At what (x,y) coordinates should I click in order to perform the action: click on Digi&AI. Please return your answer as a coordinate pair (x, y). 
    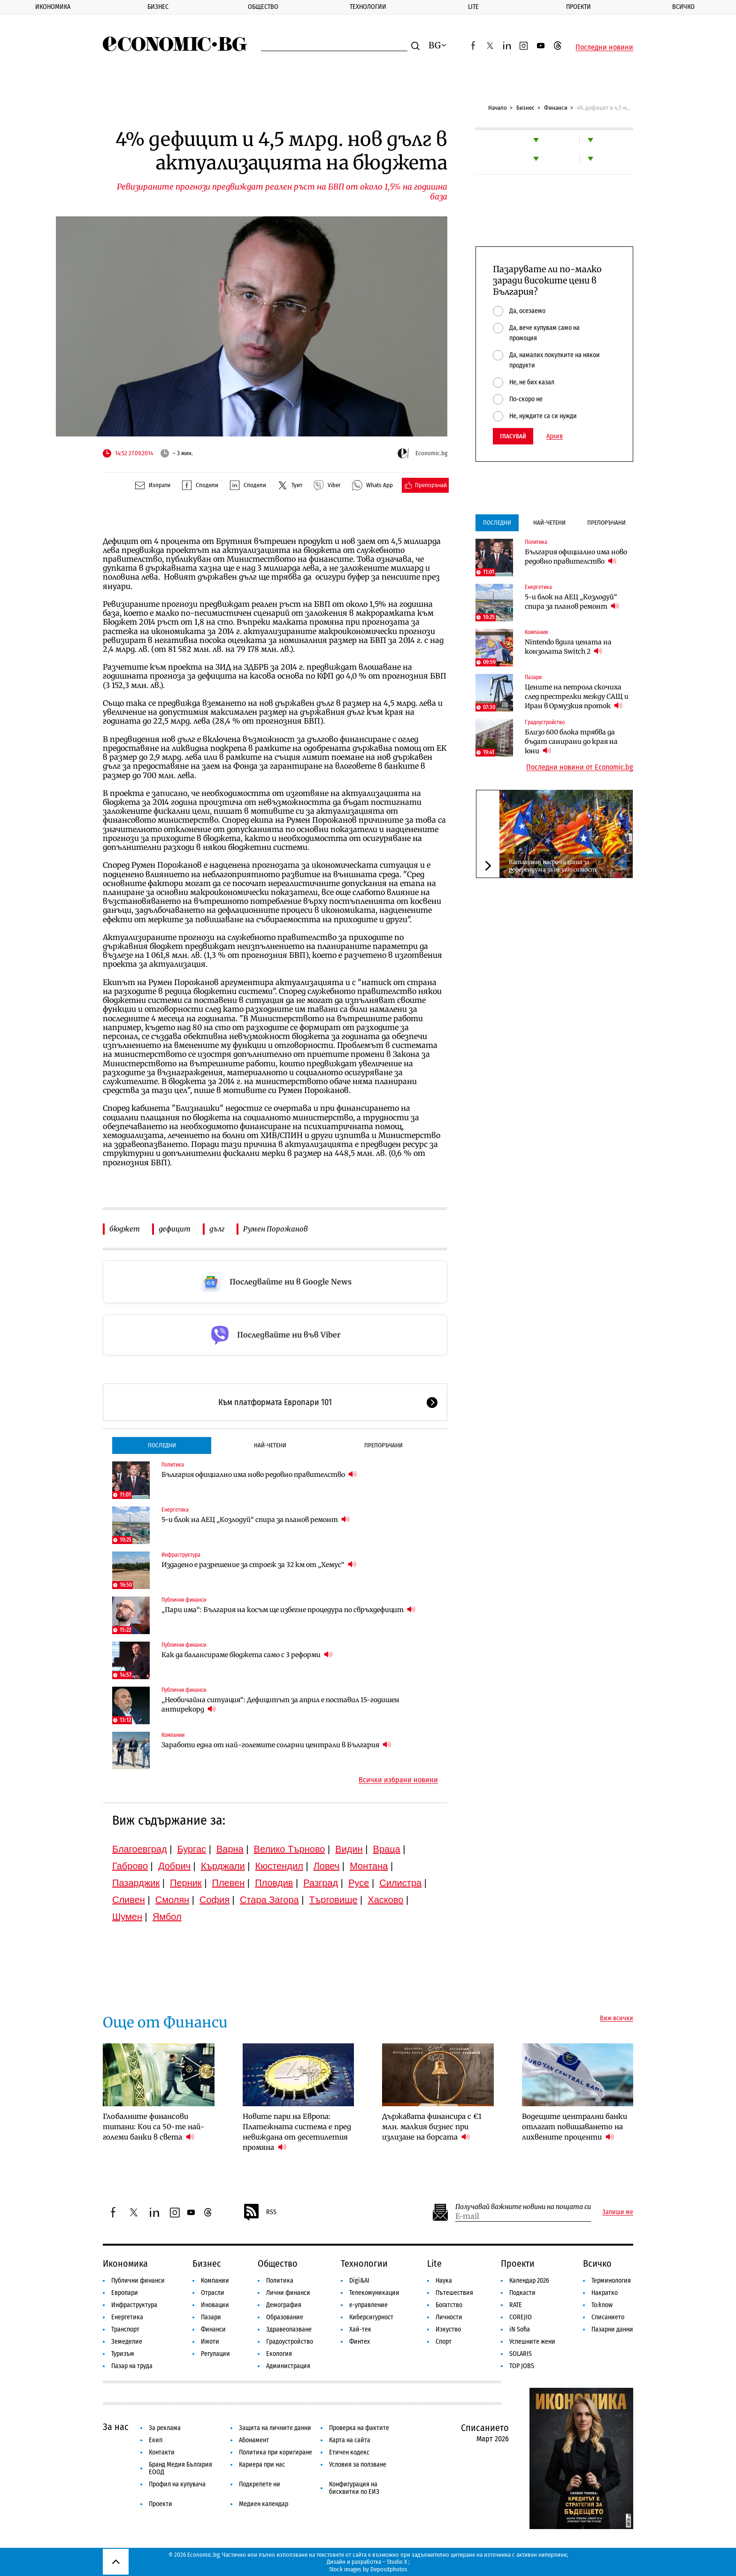
    Looking at the image, I should click on (359, 2281).